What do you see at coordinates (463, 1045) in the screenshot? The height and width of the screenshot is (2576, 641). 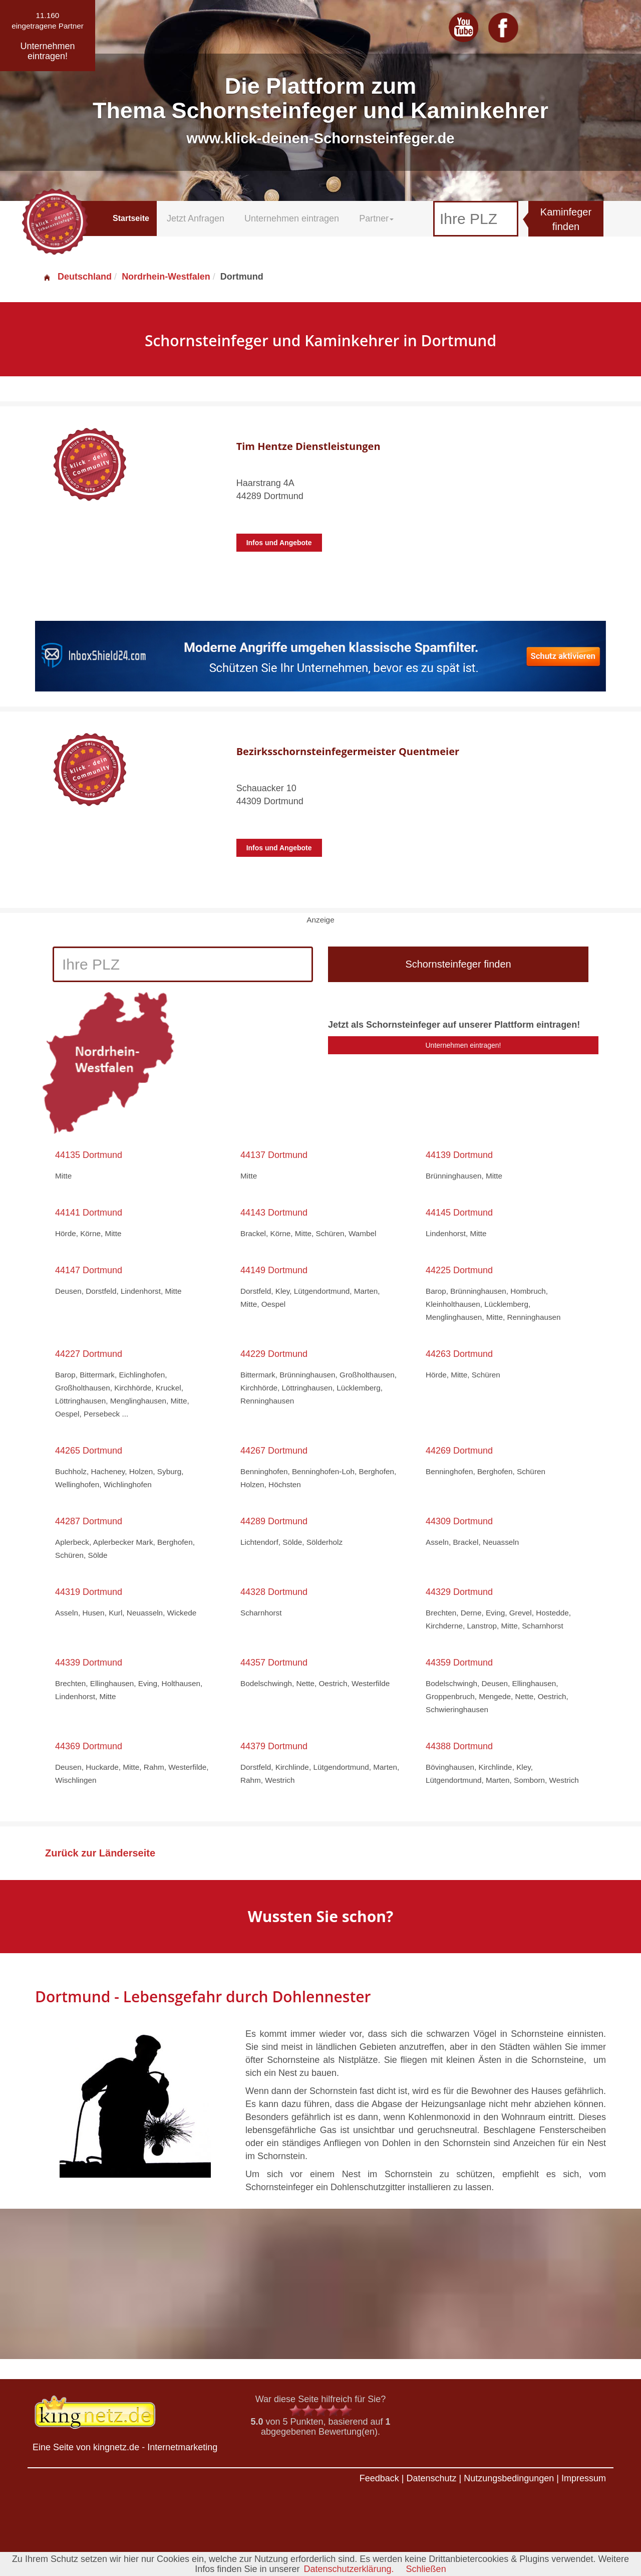 I see `Unternehmen eintragen!` at bounding box center [463, 1045].